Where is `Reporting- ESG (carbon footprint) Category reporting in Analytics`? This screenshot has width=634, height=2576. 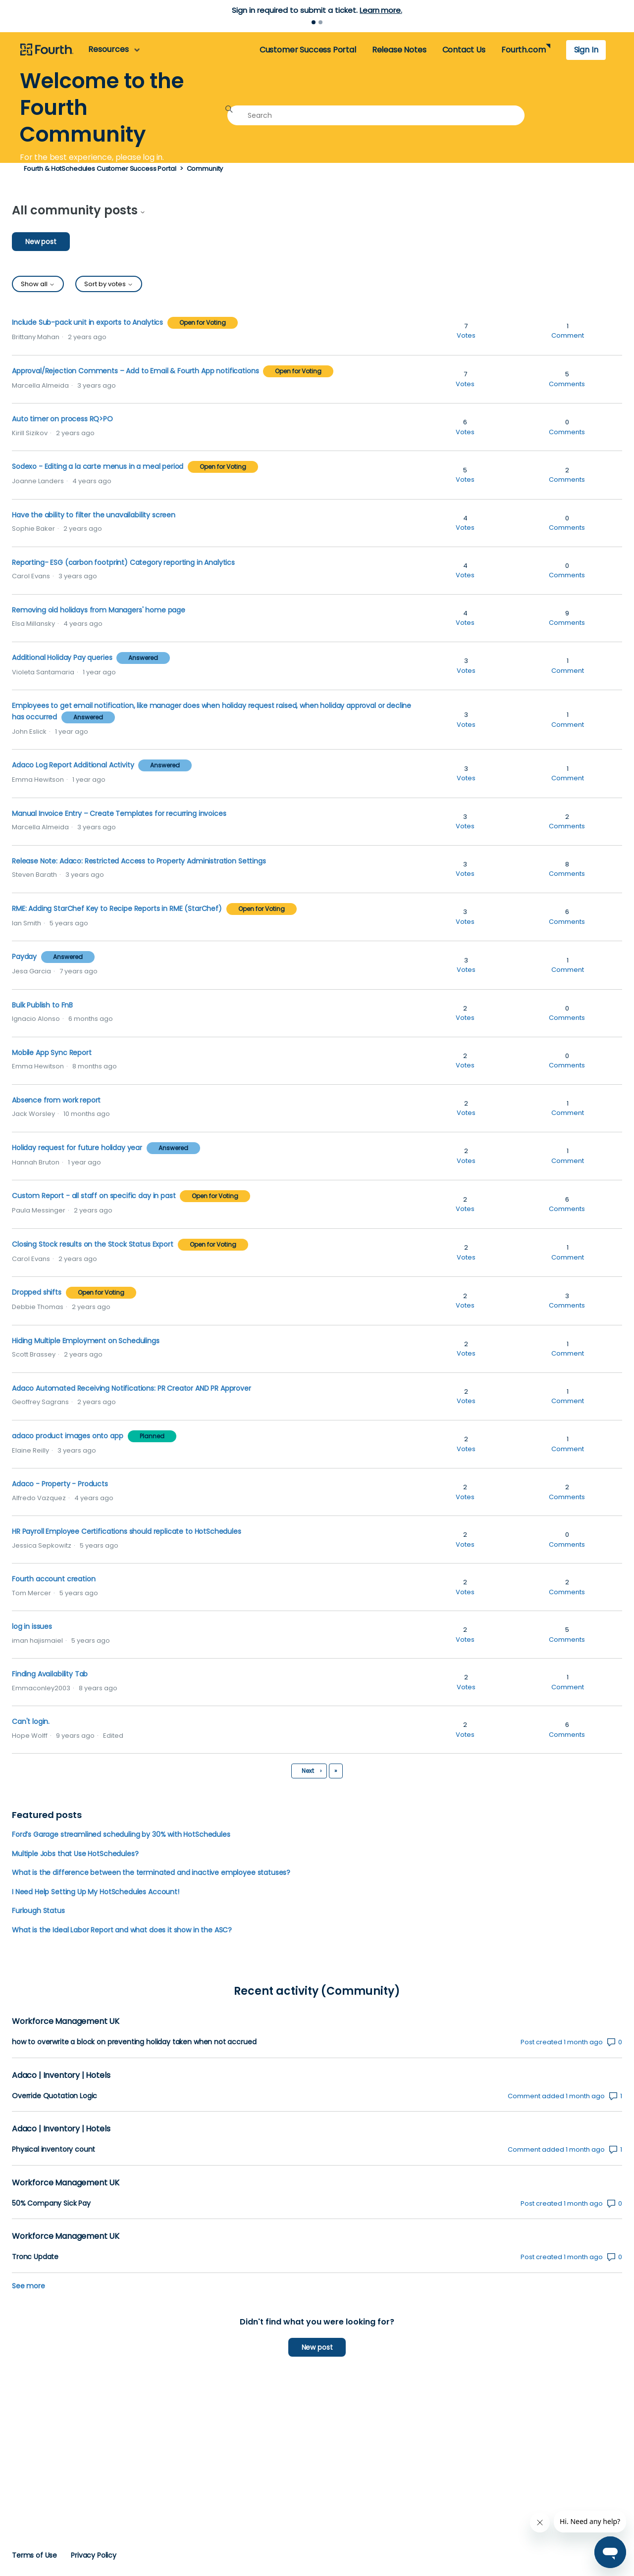 Reporting- ESG (carbon footprint) Category reporting in Analytics is located at coordinates (123, 562).